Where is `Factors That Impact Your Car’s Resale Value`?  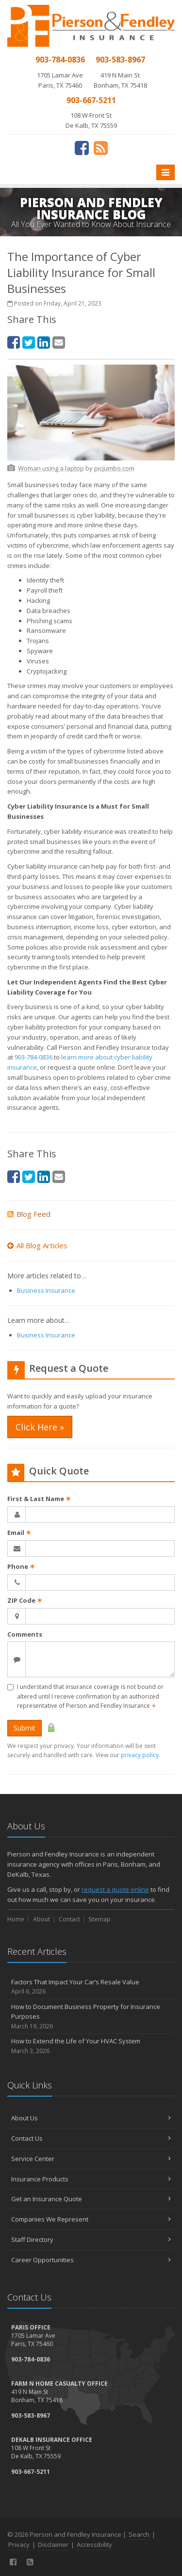
Factors That Impact Your Car’s Resale Value is located at coordinates (91, 1987).